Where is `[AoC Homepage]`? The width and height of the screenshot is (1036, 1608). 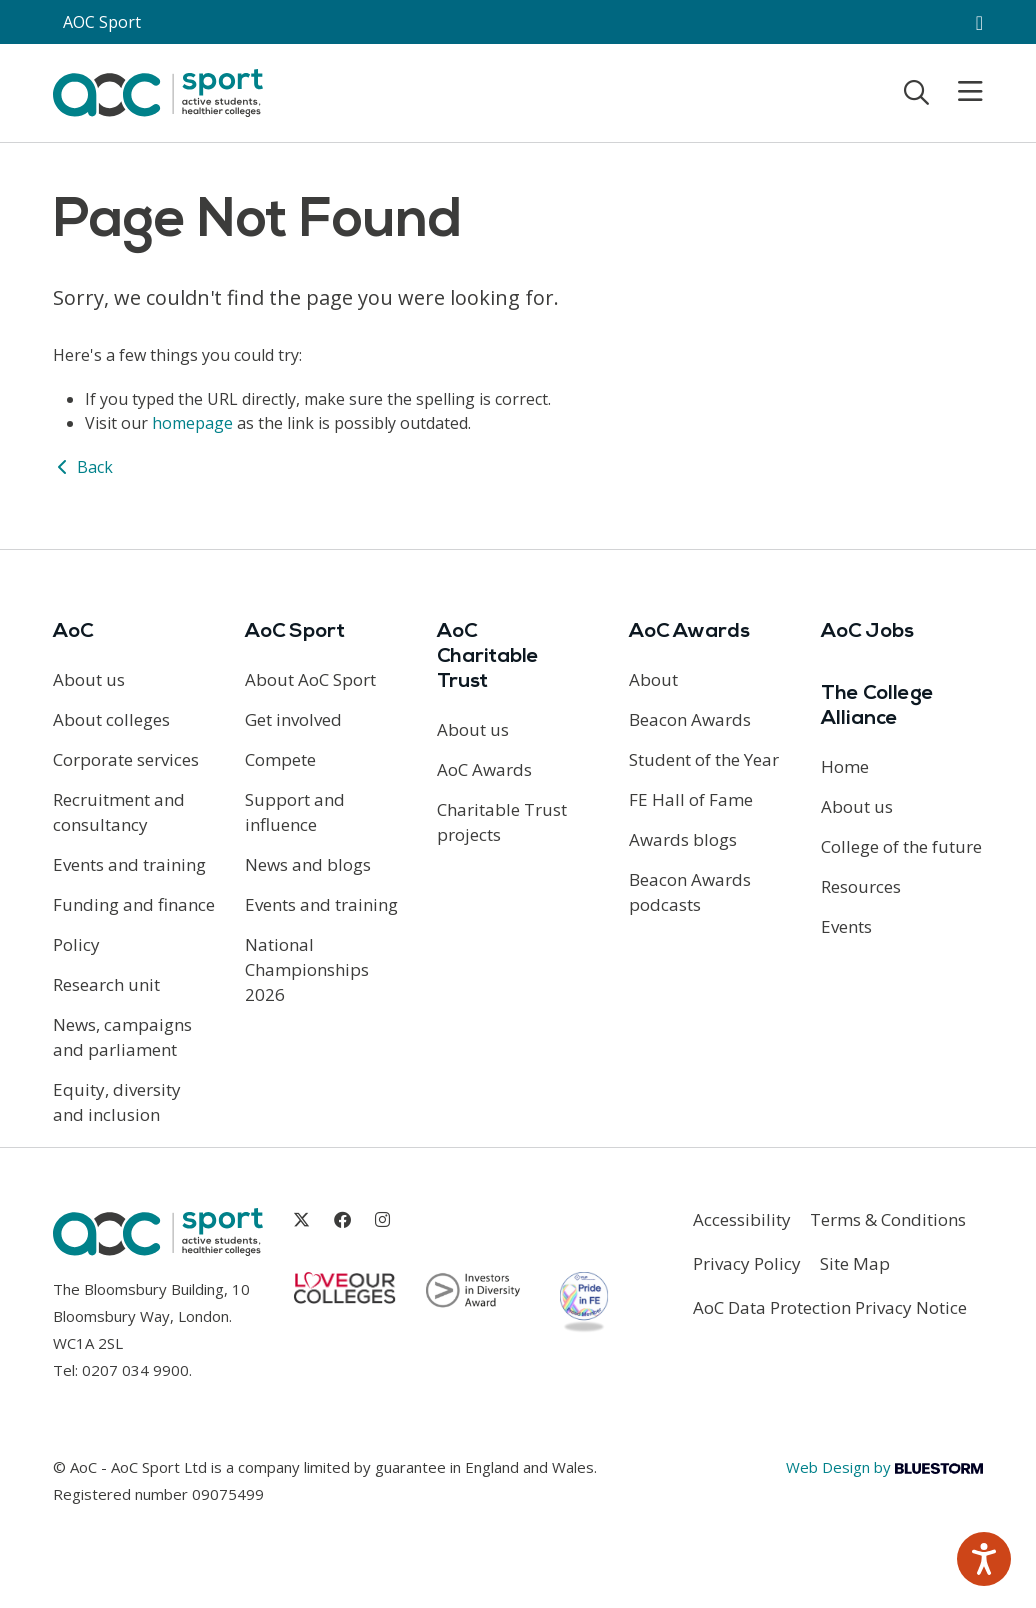
[AoC Homepage] is located at coordinates (158, 91).